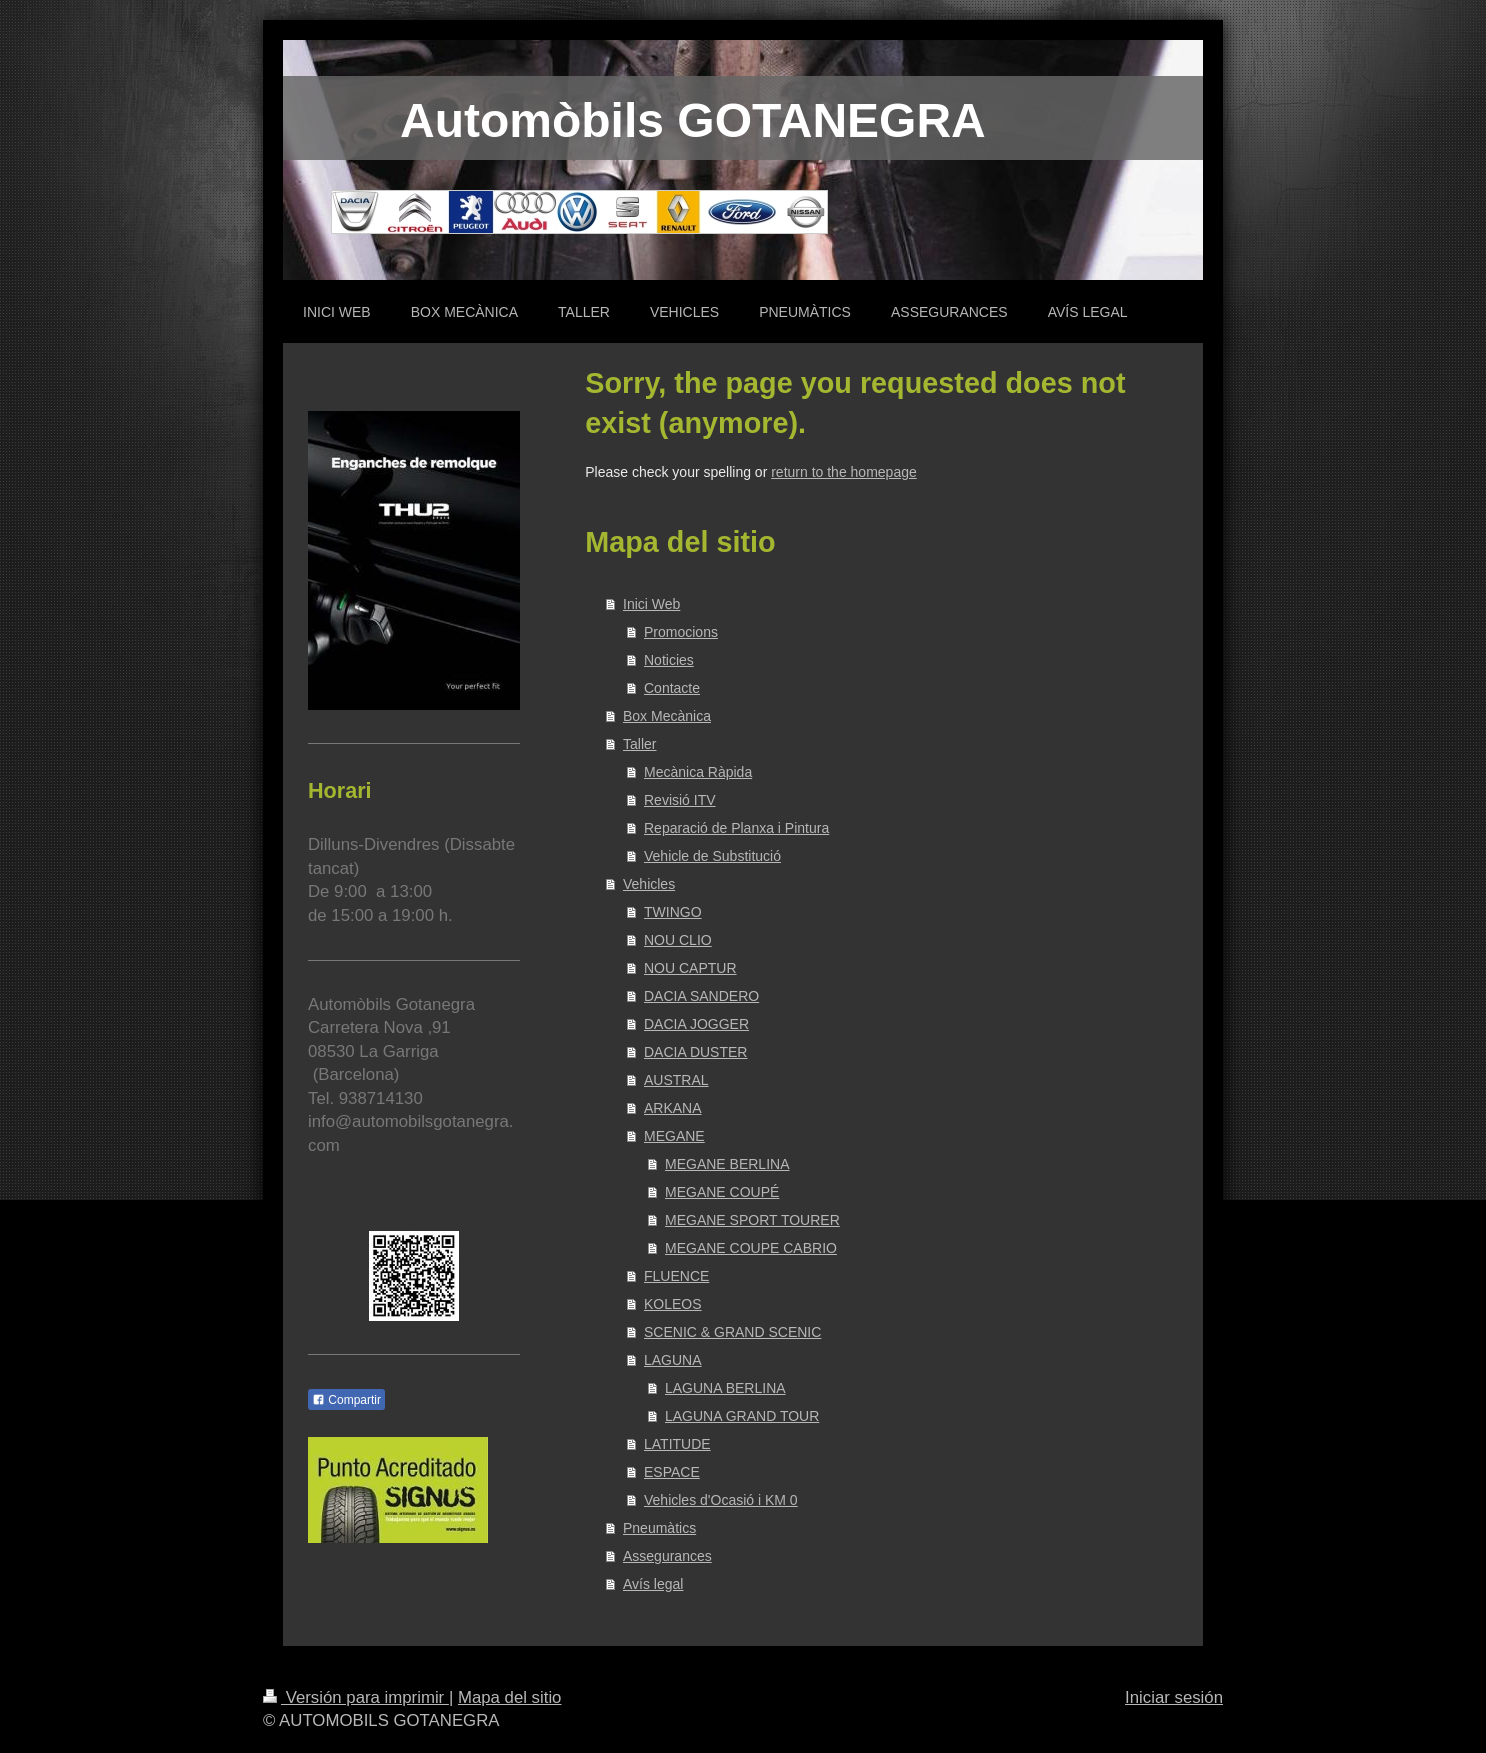  Describe the element at coordinates (674, 1136) in the screenshot. I see `MEGANE` at that location.